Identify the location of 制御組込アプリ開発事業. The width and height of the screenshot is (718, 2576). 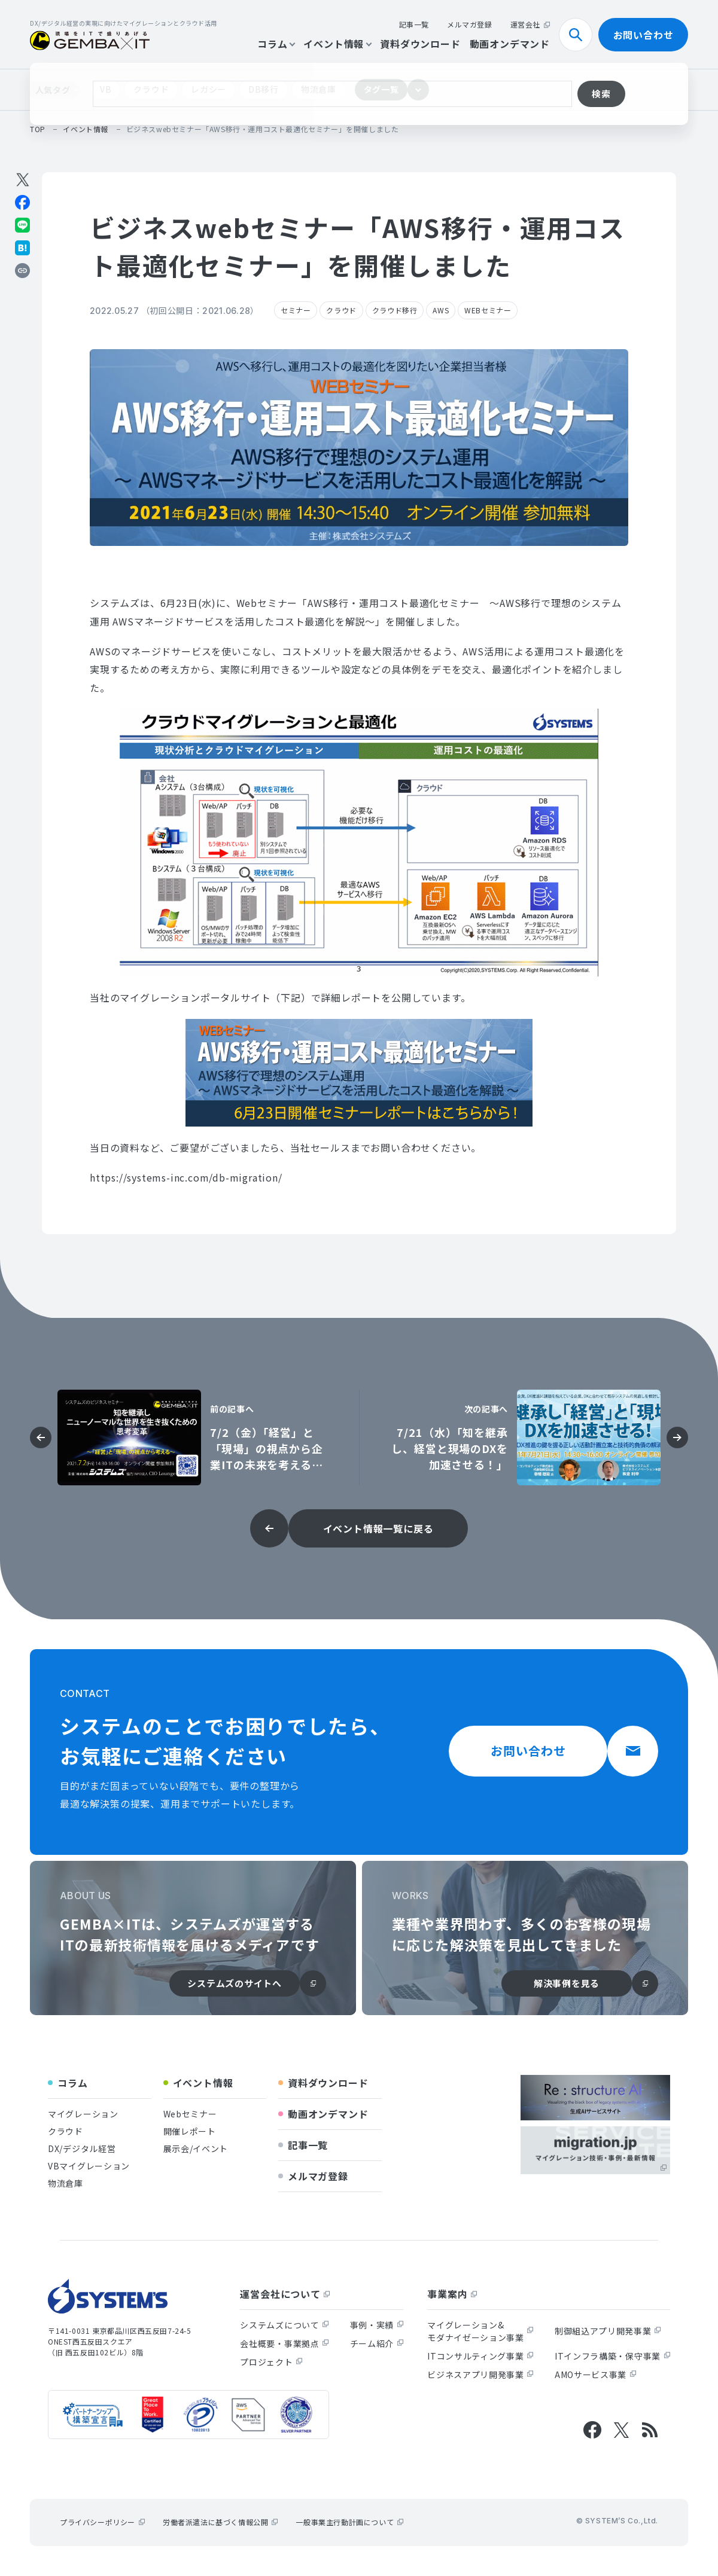
(608, 2331).